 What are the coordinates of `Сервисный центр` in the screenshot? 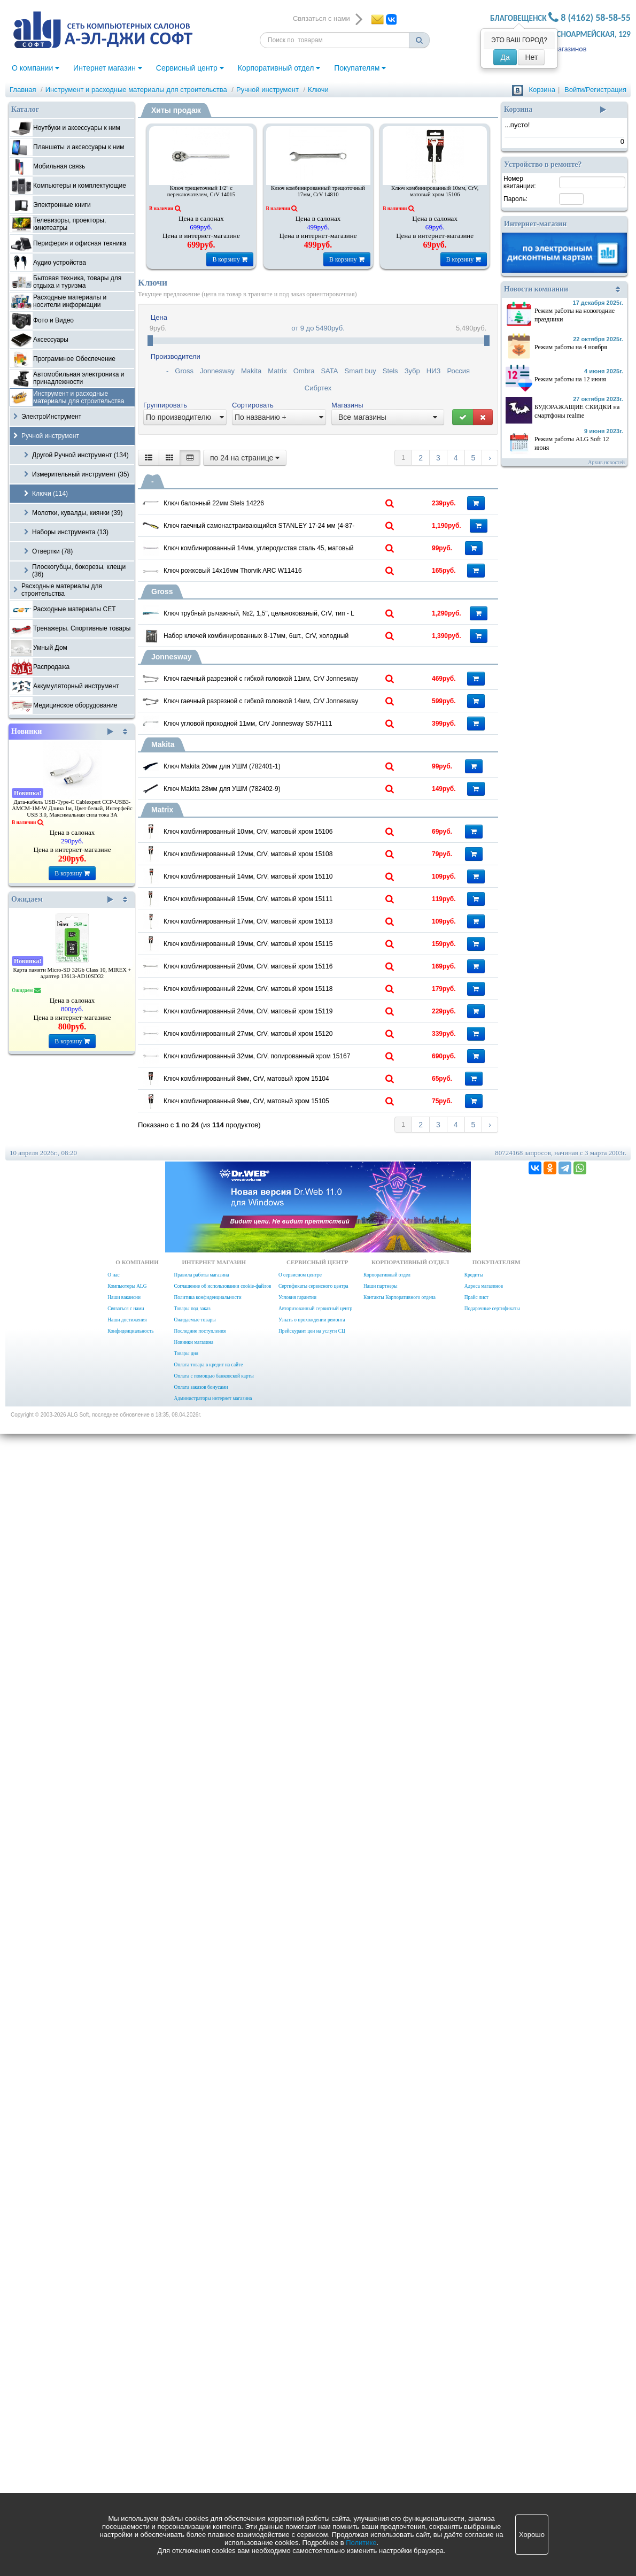 It's located at (190, 68).